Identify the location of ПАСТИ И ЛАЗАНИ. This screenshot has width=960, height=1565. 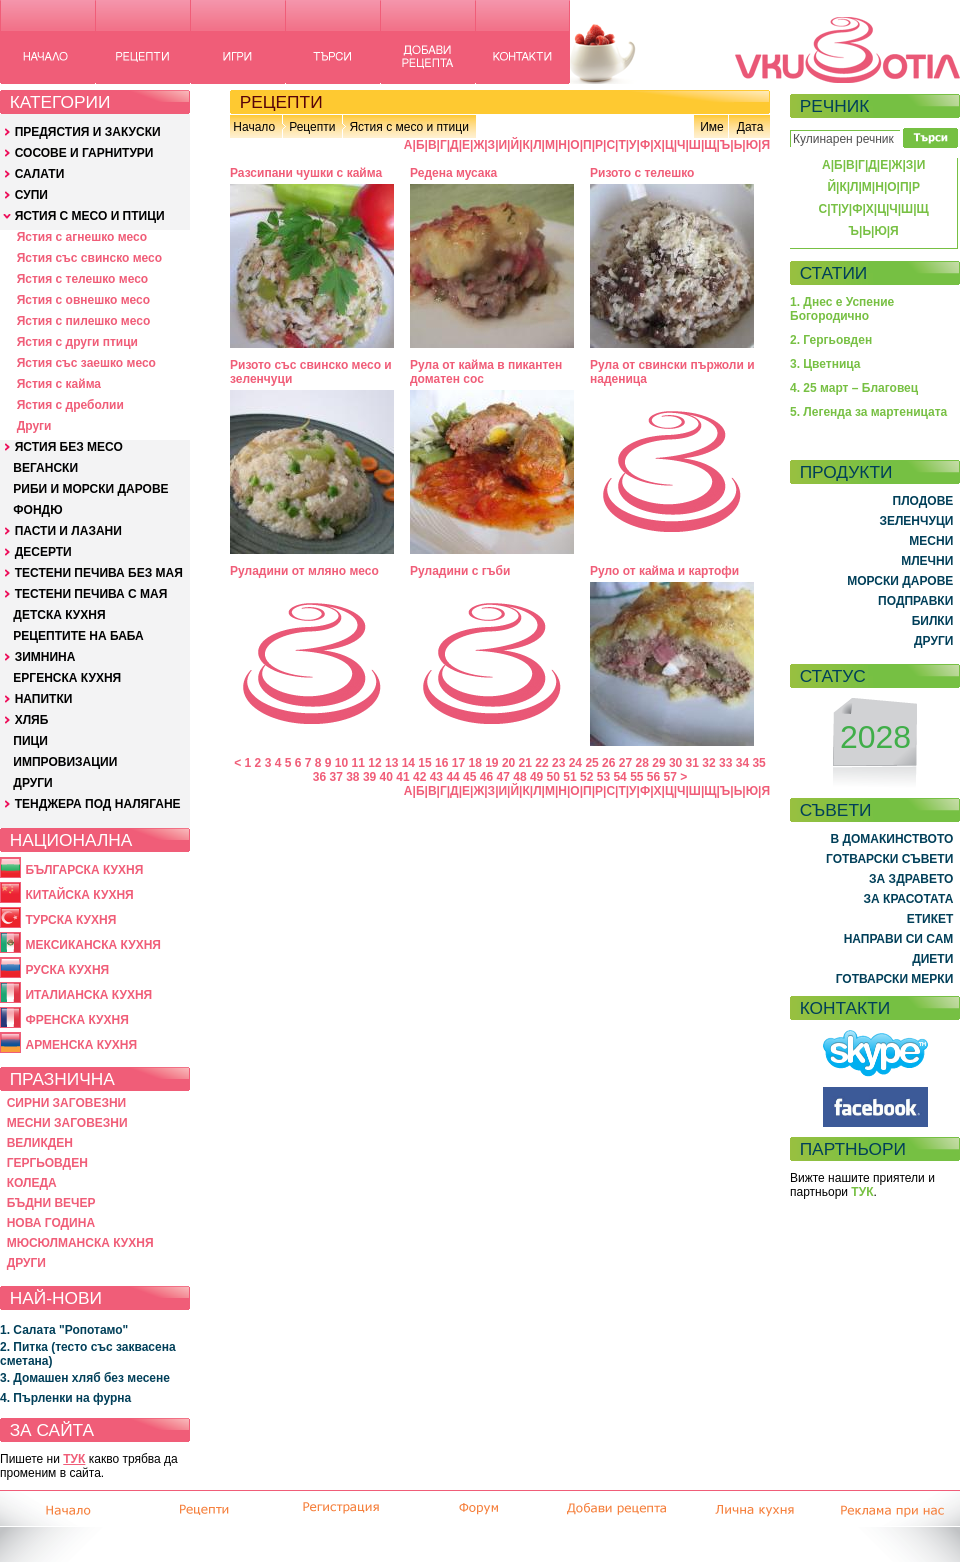
(68, 531).